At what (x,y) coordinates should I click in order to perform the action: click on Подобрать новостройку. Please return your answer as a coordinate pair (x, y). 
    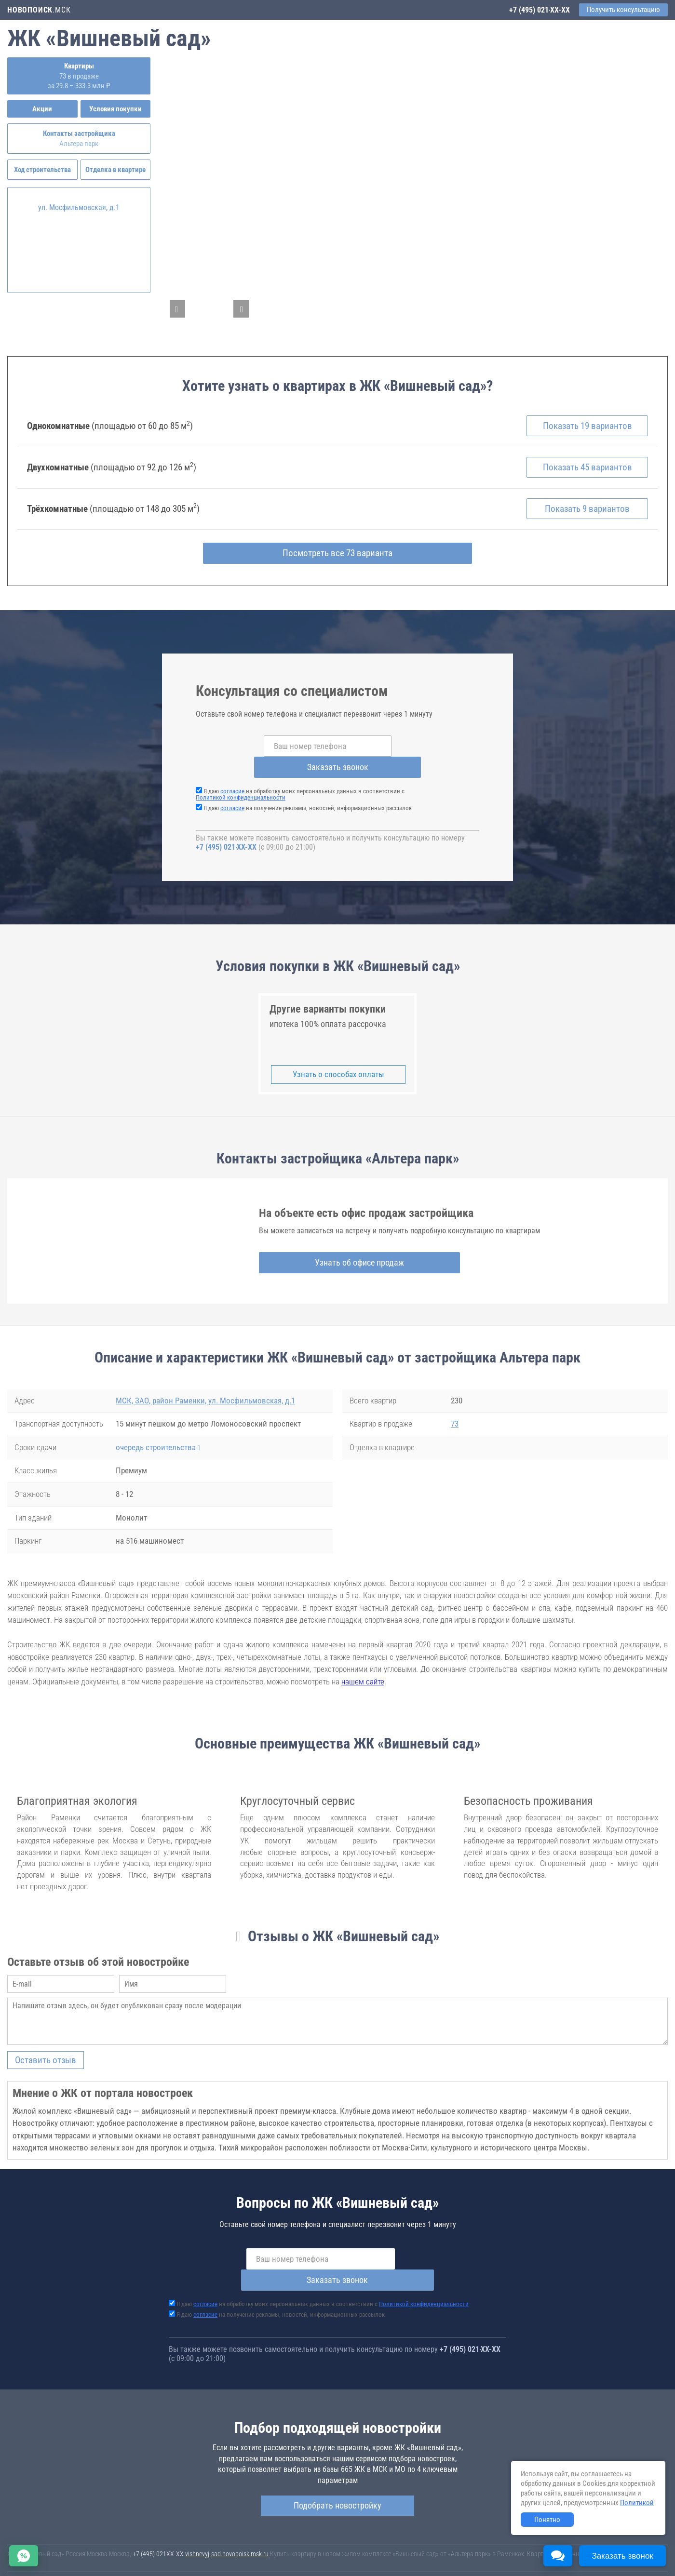
    Looking at the image, I should click on (337, 2472).